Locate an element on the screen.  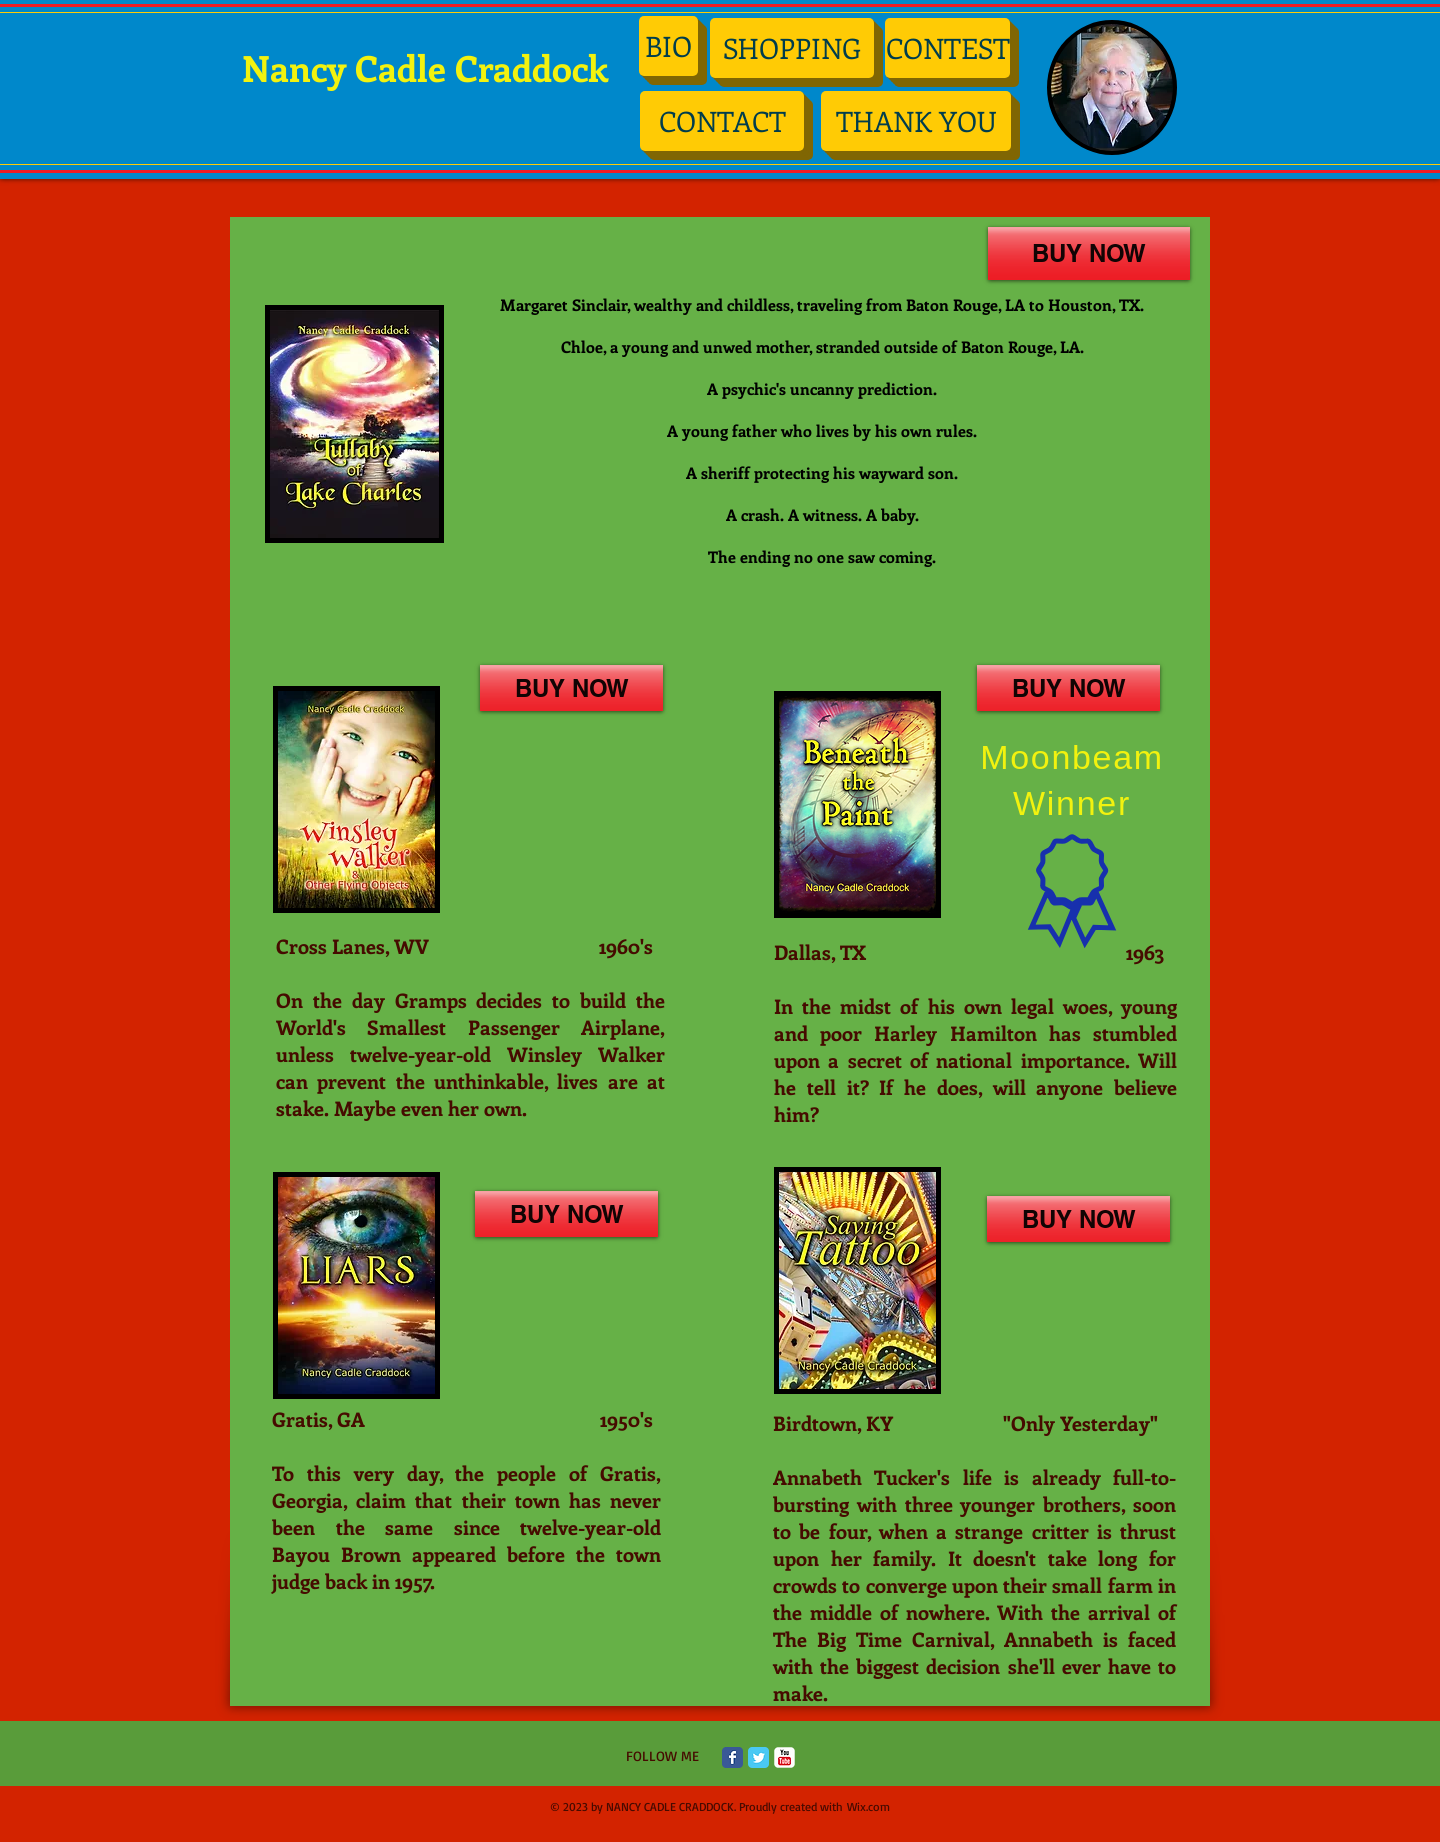
Wix.com is located at coordinates (868, 1806).